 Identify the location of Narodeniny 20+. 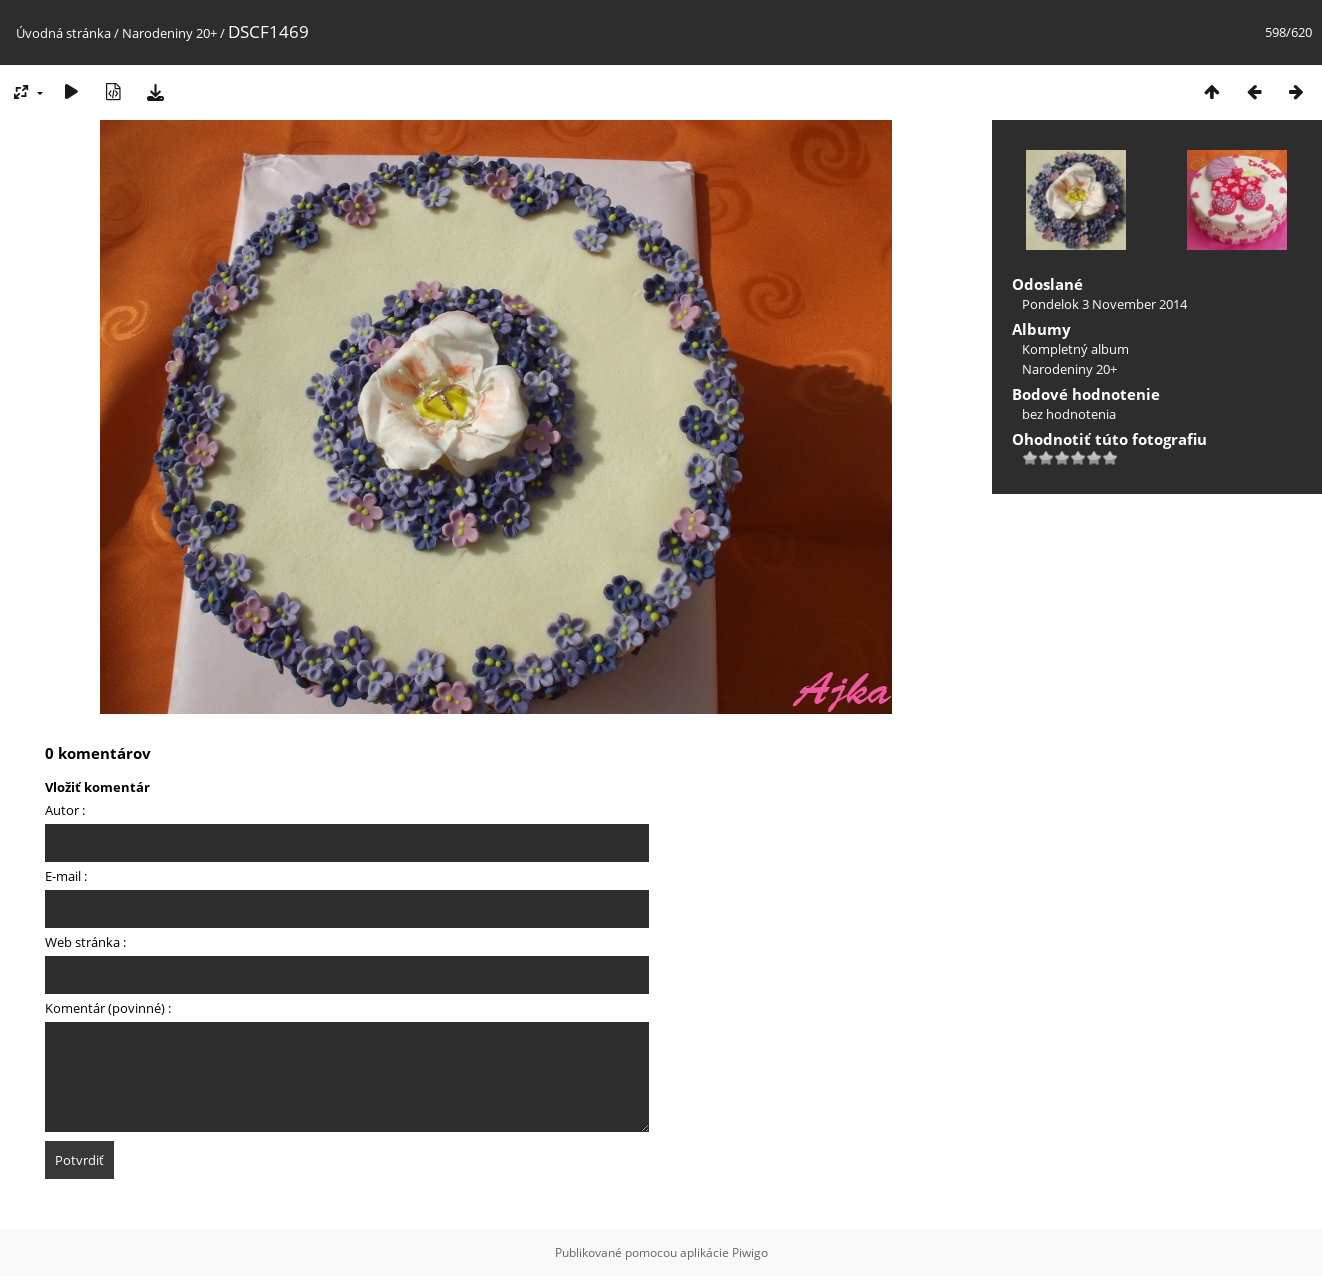
(169, 33).